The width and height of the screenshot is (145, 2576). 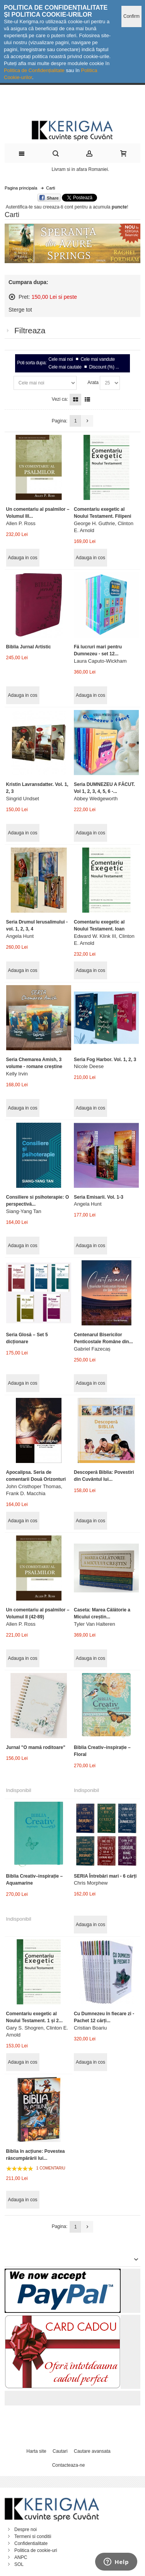 I want to click on Seria Emisarii. Vol. 1-3, so click(x=98, y=1197).